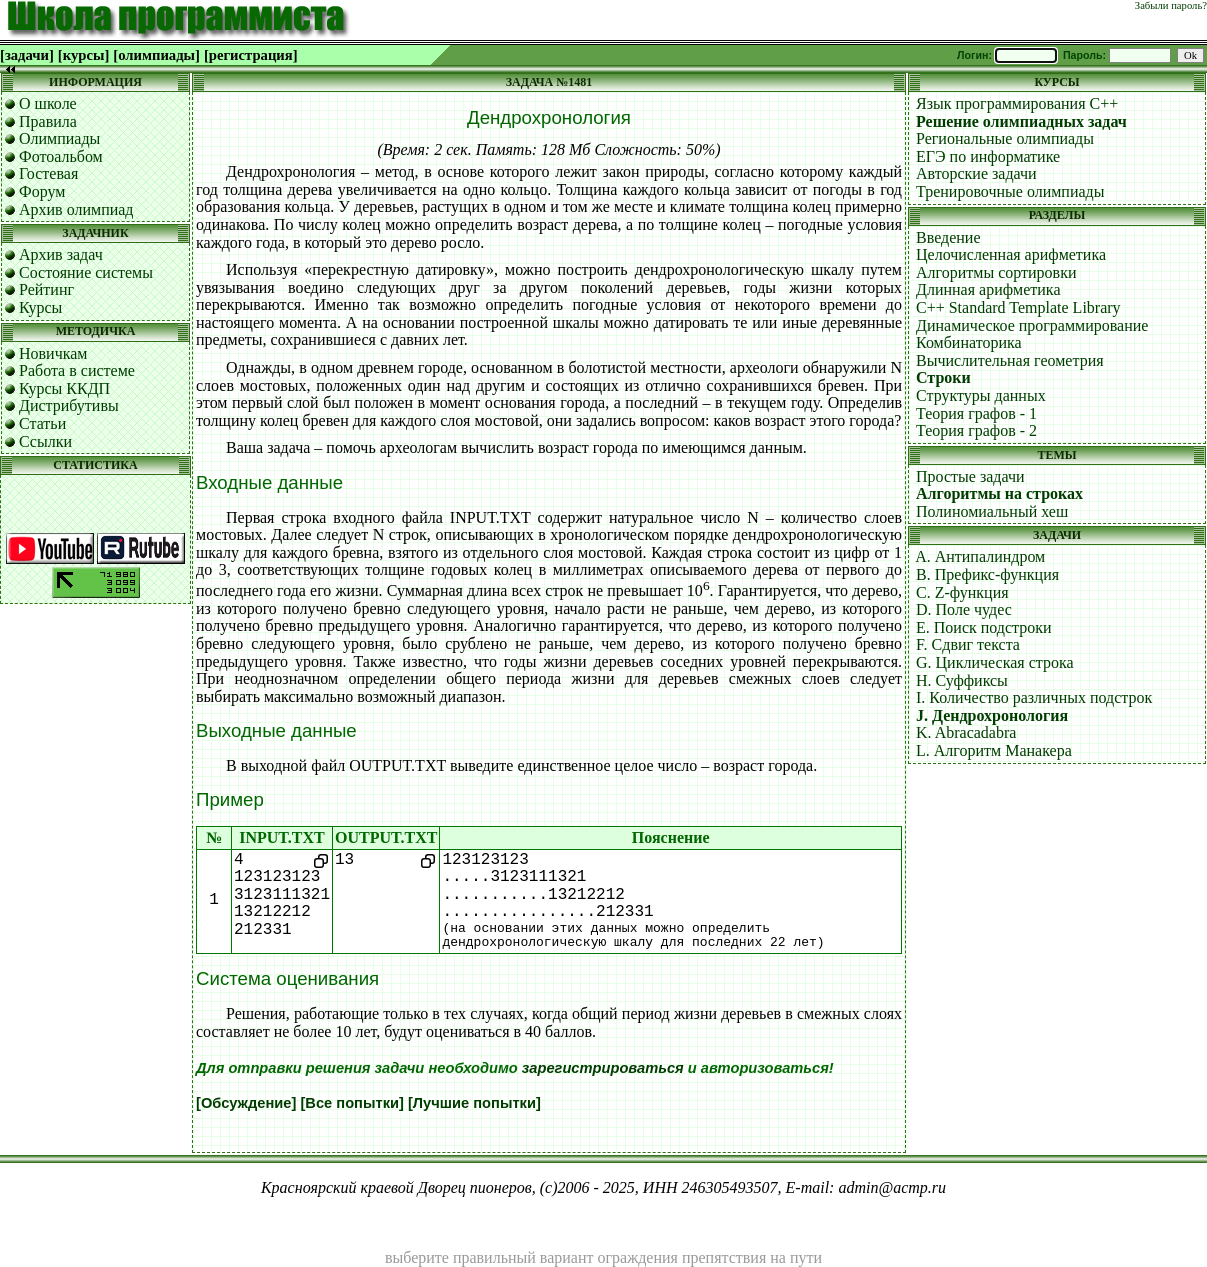 The image size is (1207, 1267). Describe the element at coordinates (48, 173) in the screenshot. I see `Гостевая` at that location.